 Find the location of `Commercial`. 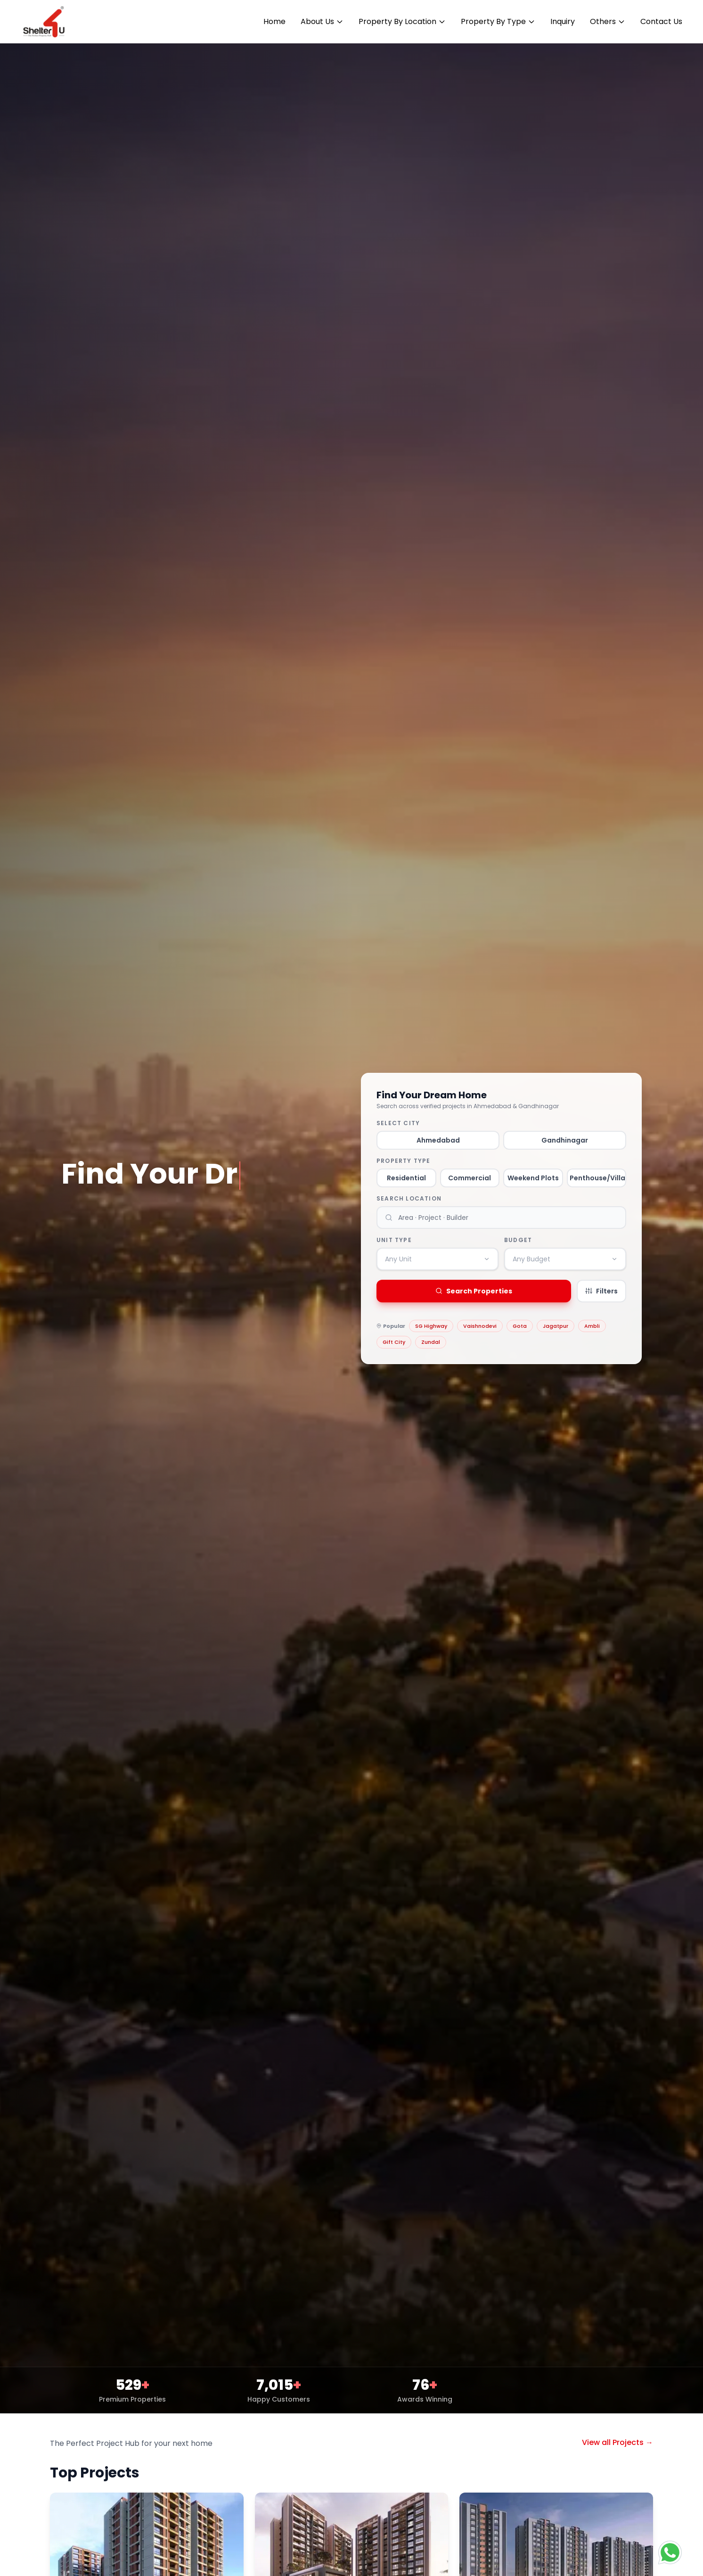

Commercial is located at coordinates (469, 1178).